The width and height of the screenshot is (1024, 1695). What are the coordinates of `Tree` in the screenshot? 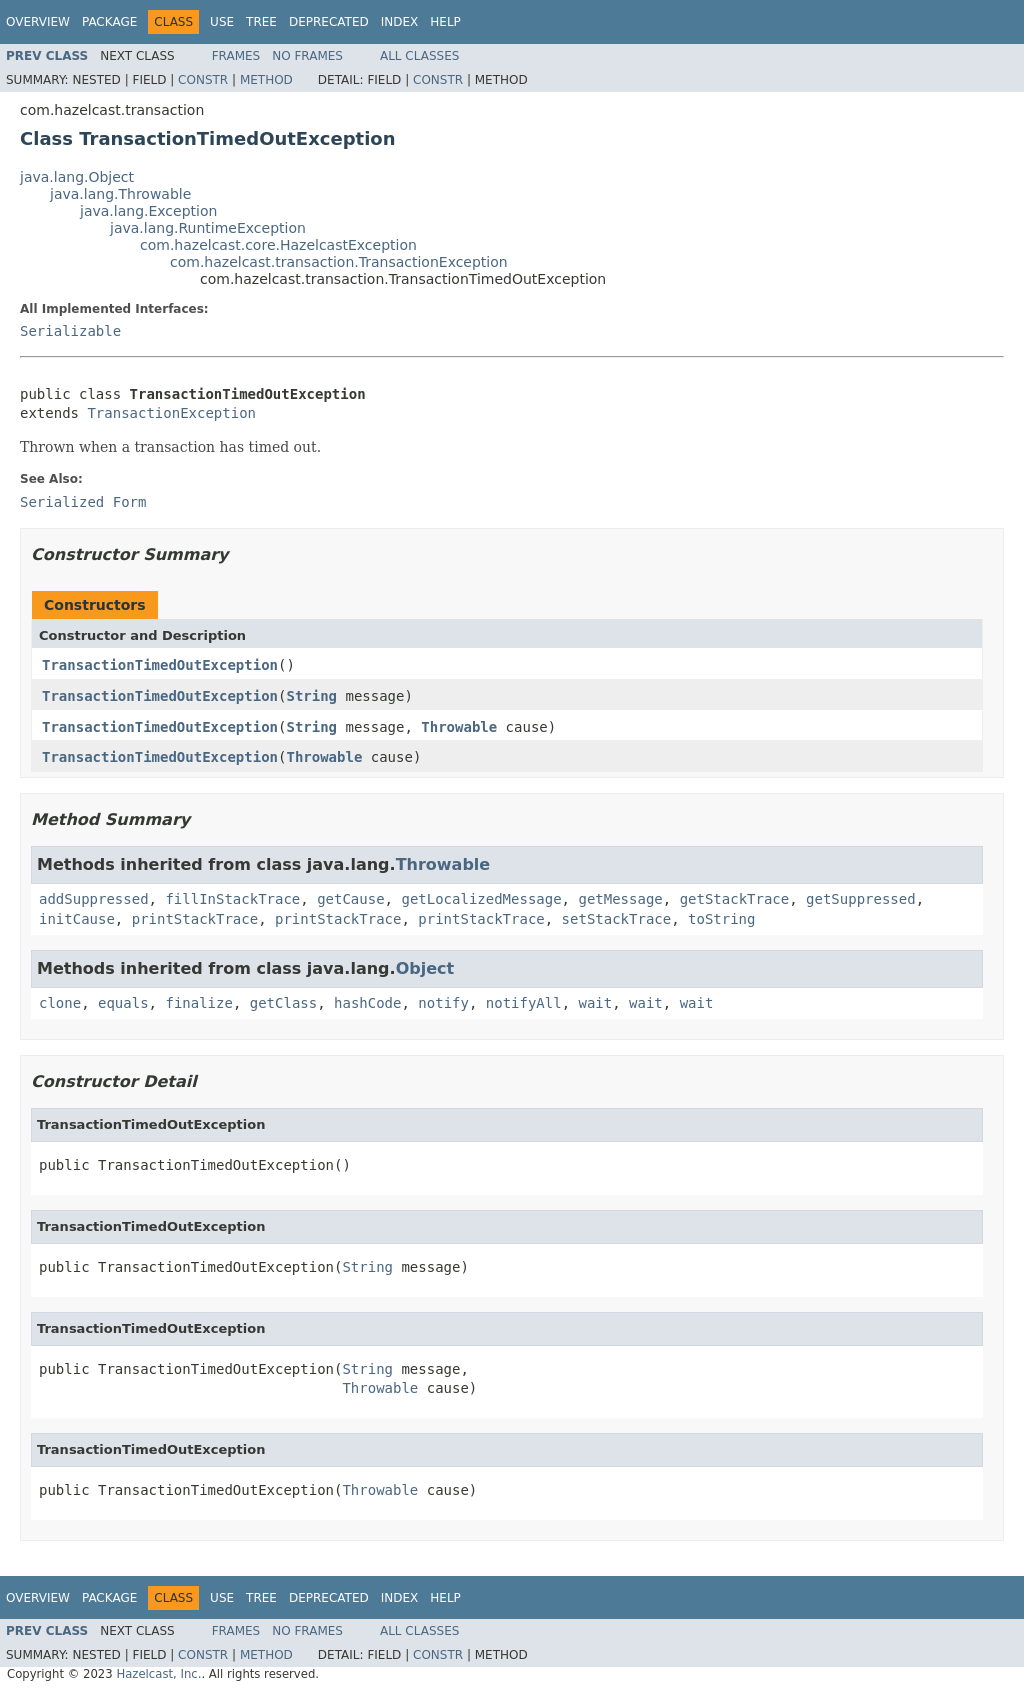 It's located at (261, 22).